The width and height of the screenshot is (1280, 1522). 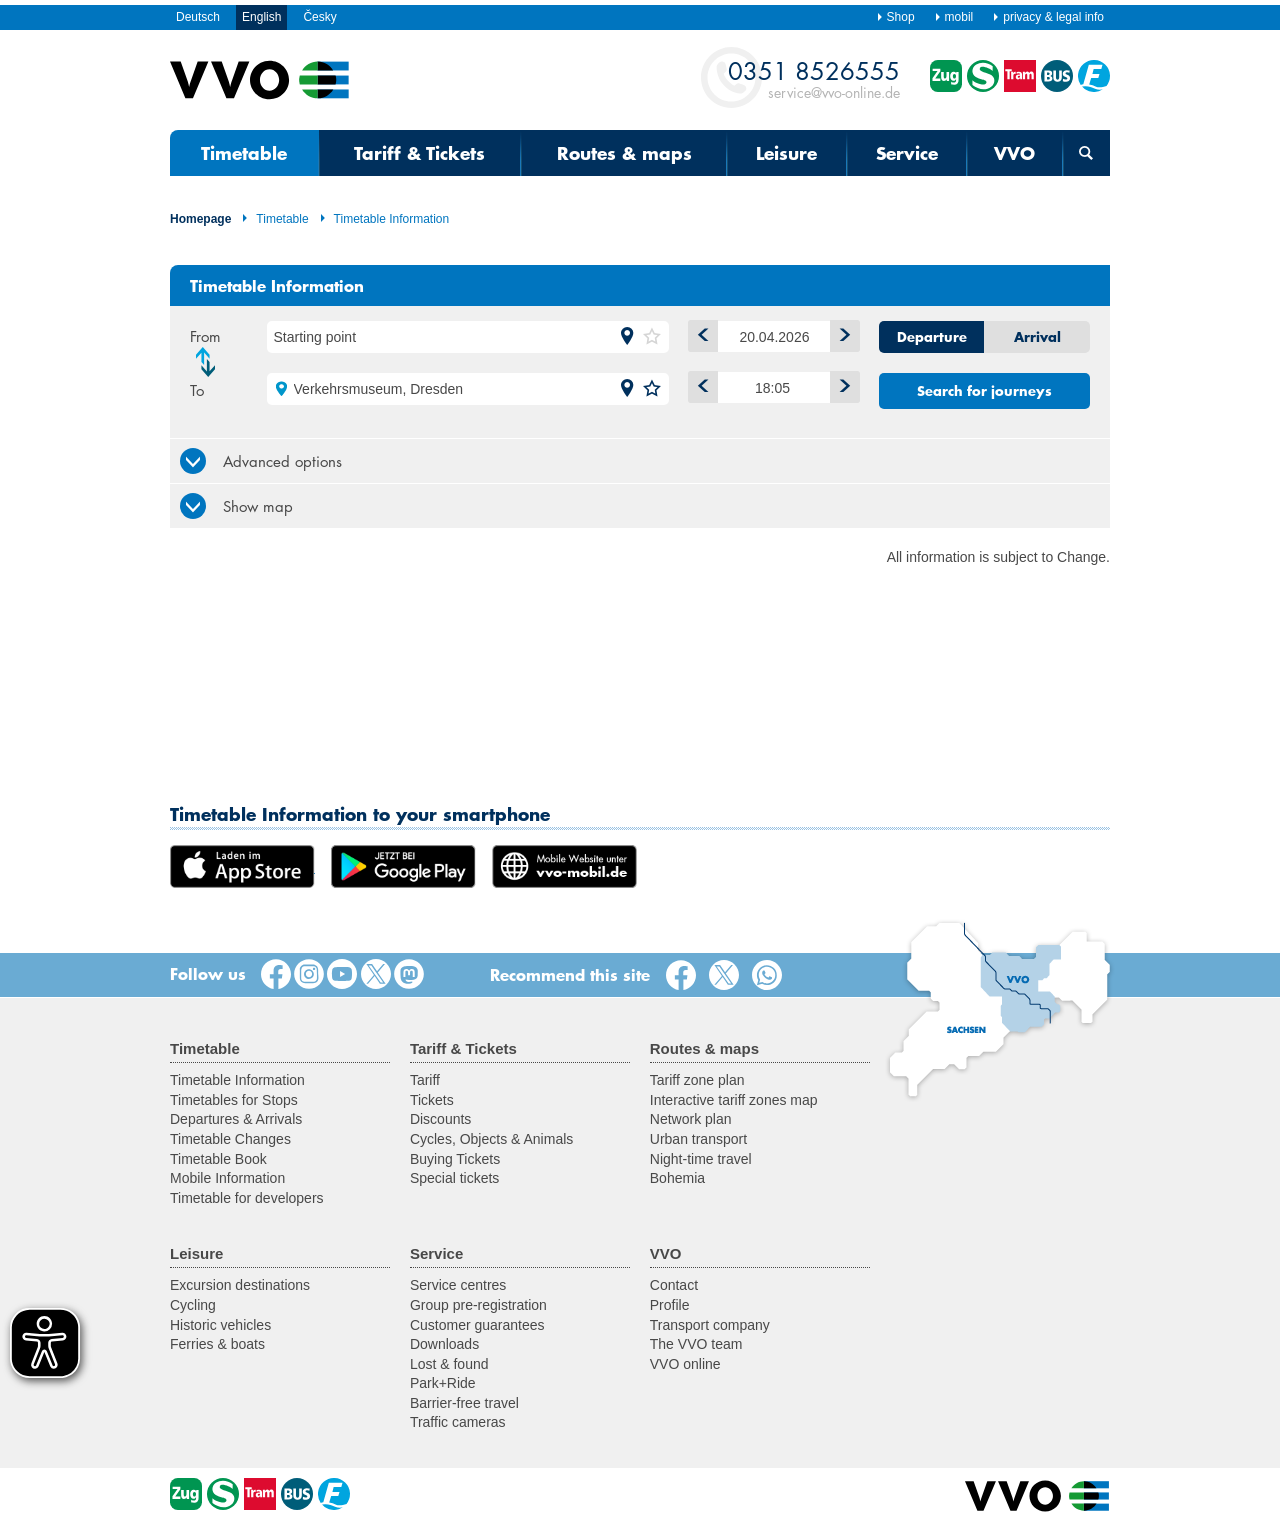 What do you see at coordinates (1086, 153) in the screenshot?
I see `[Open search form]` at bounding box center [1086, 153].